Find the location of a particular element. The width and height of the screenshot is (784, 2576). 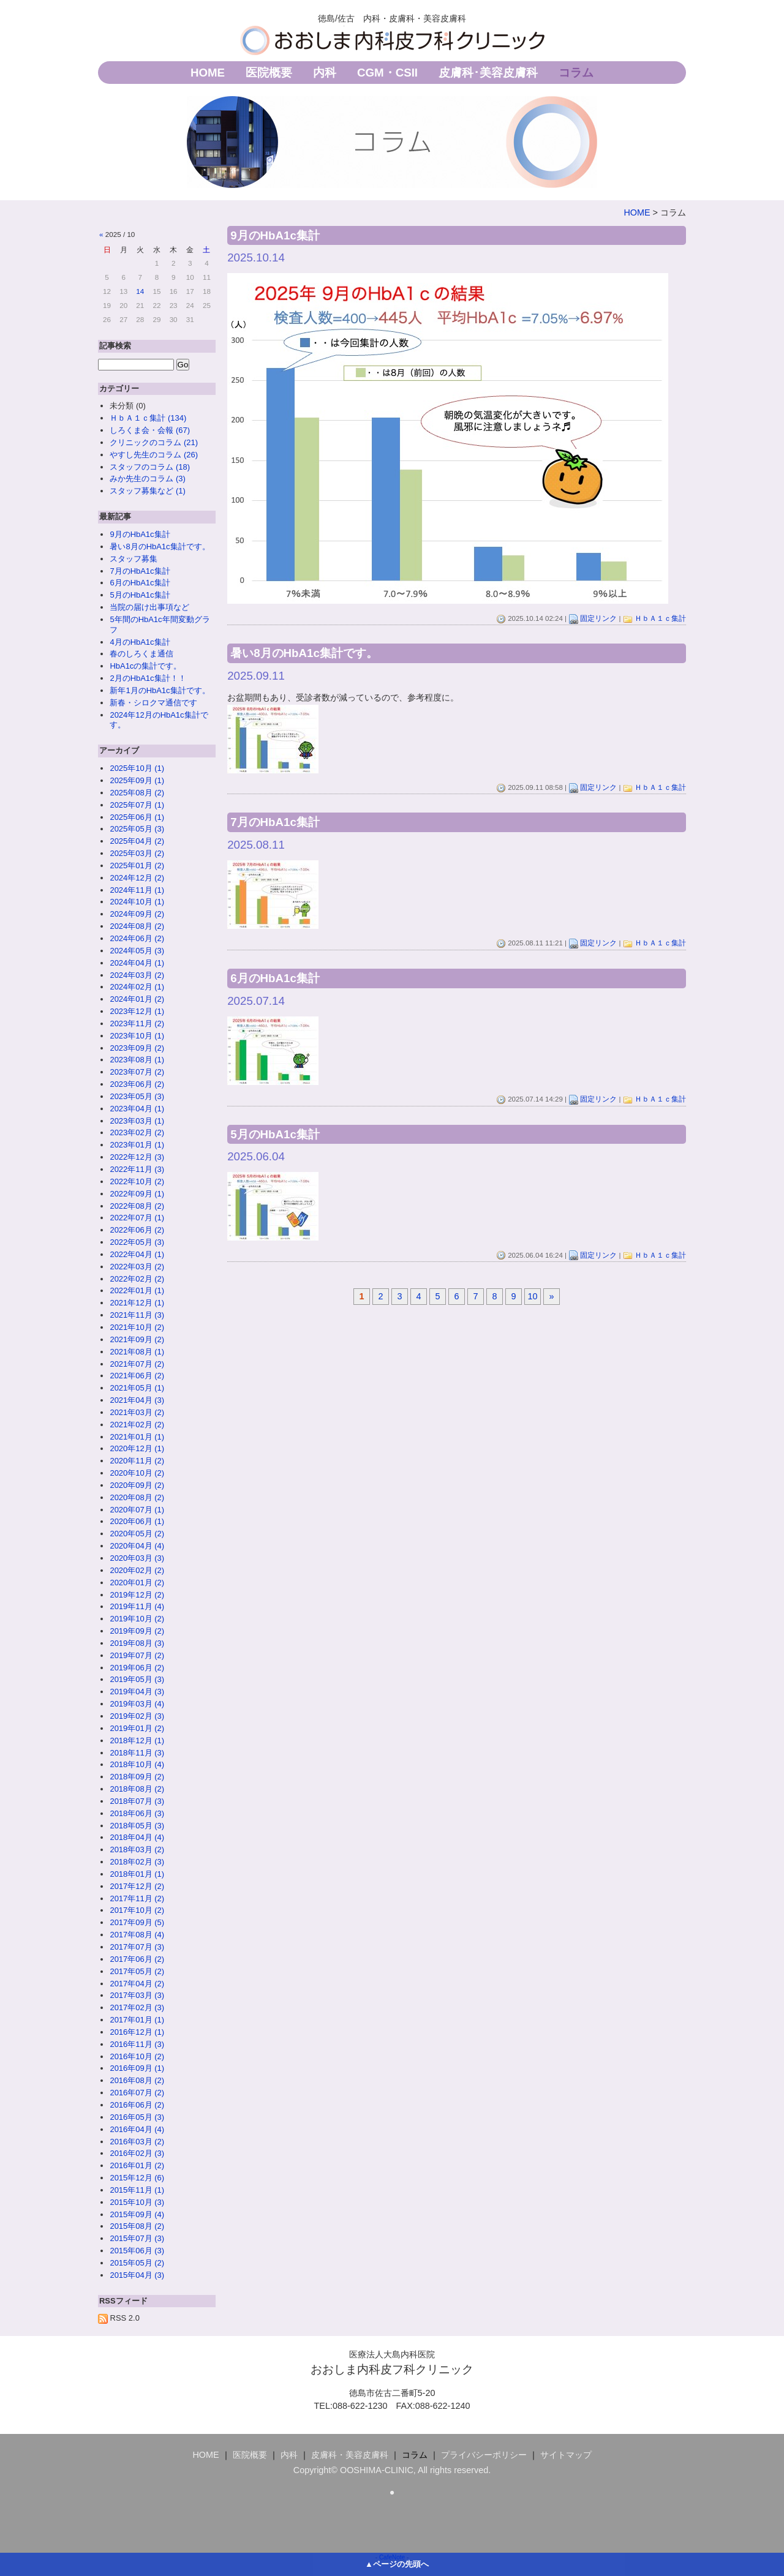

2018年11月 (3) is located at coordinates (137, 1752).